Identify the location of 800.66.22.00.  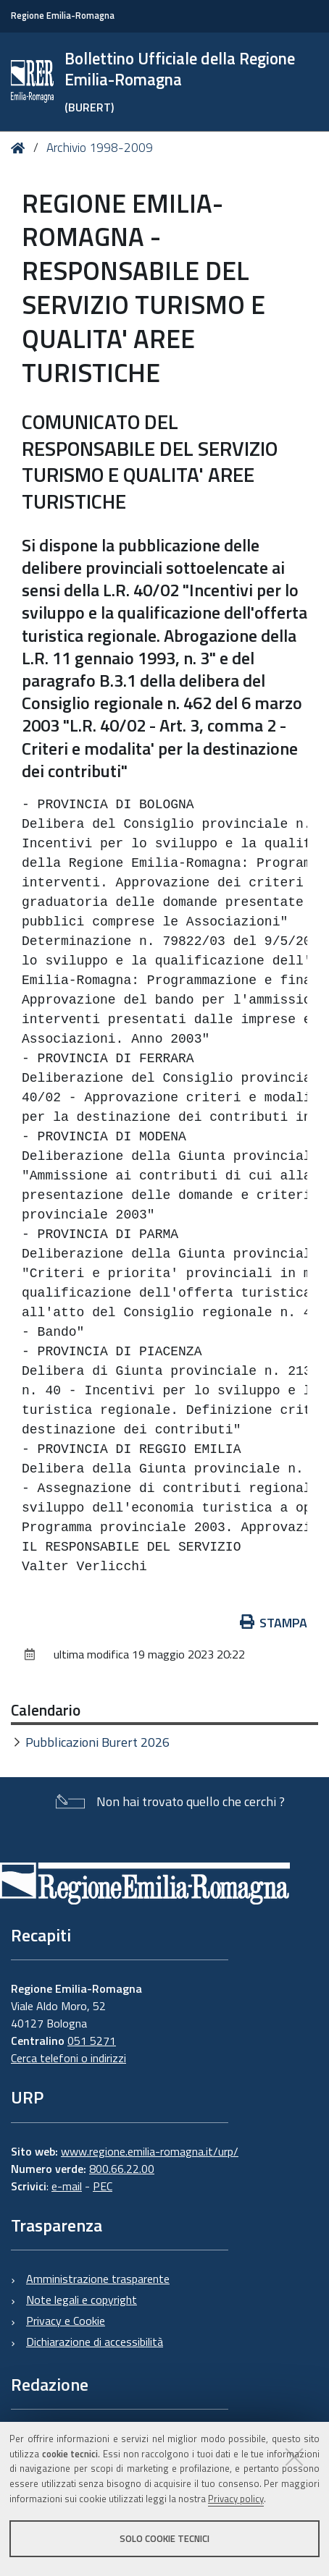
(121, 2168).